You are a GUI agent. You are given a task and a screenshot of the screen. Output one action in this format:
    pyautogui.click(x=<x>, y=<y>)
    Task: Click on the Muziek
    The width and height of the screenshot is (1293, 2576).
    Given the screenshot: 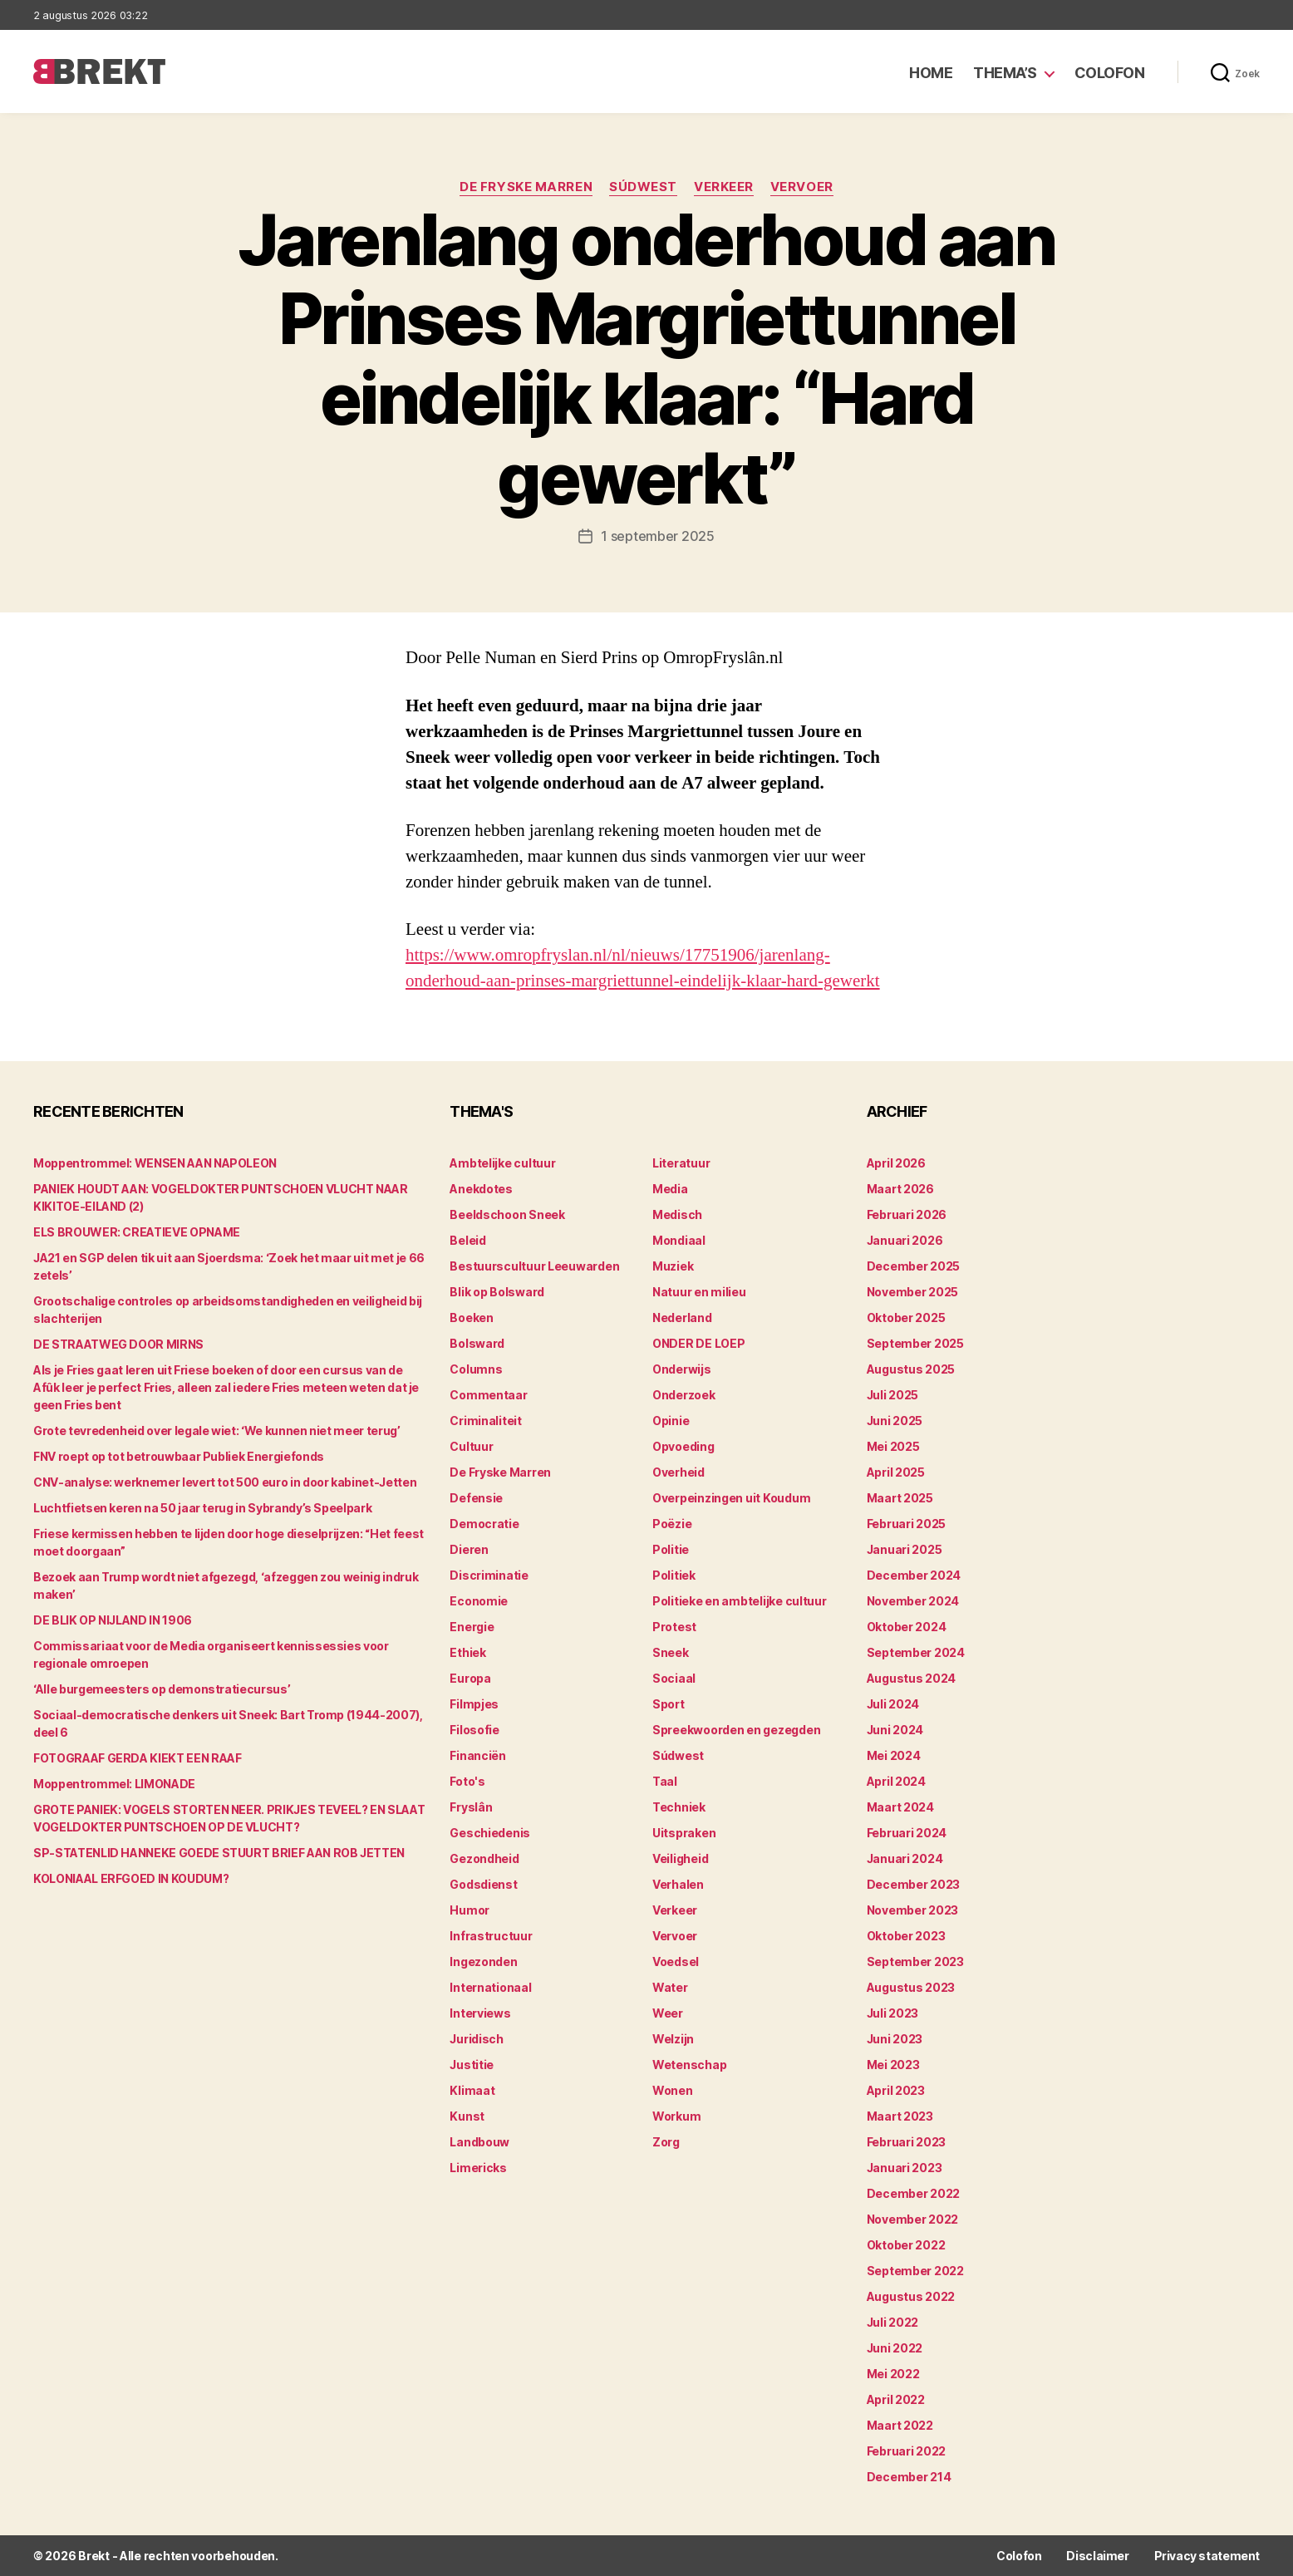 What is the action you would take?
    pyautogui.click(x=672, y=1266)
    